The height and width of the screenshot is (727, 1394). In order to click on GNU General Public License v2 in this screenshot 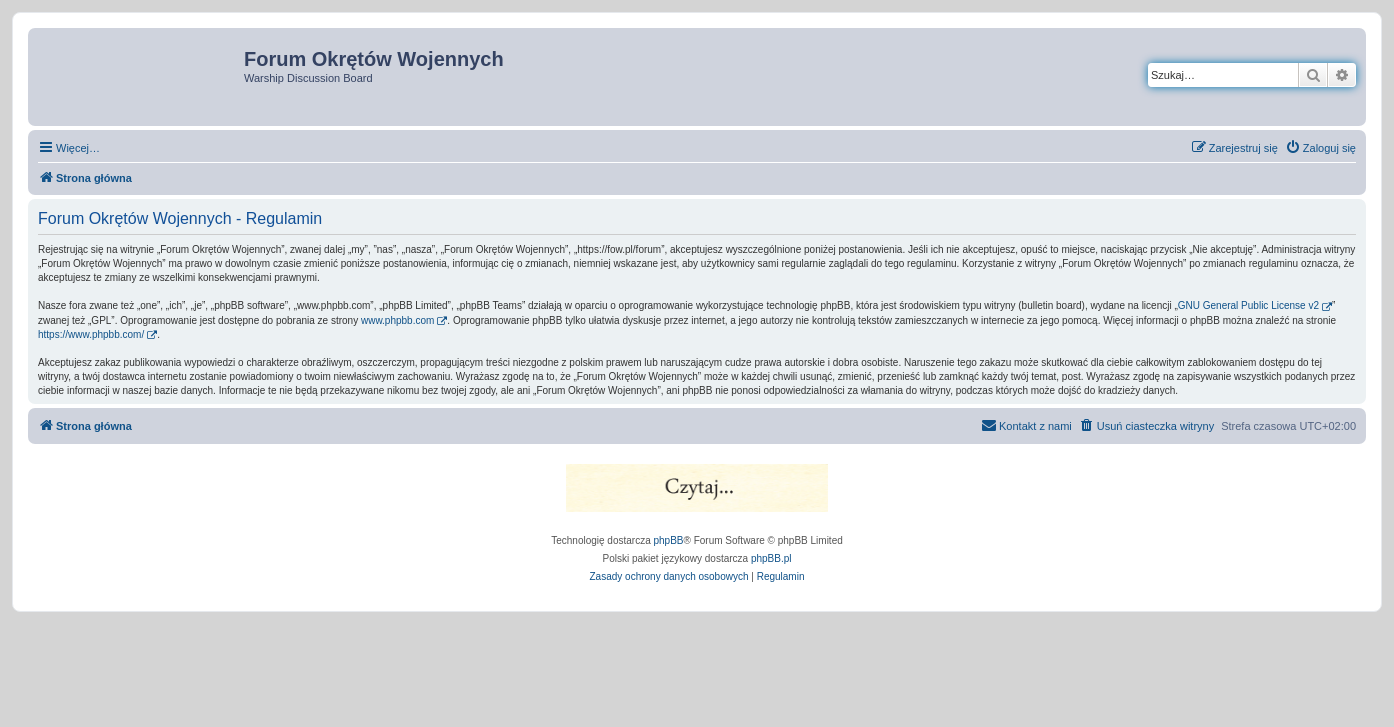, I will do `click(1248, 305)`.